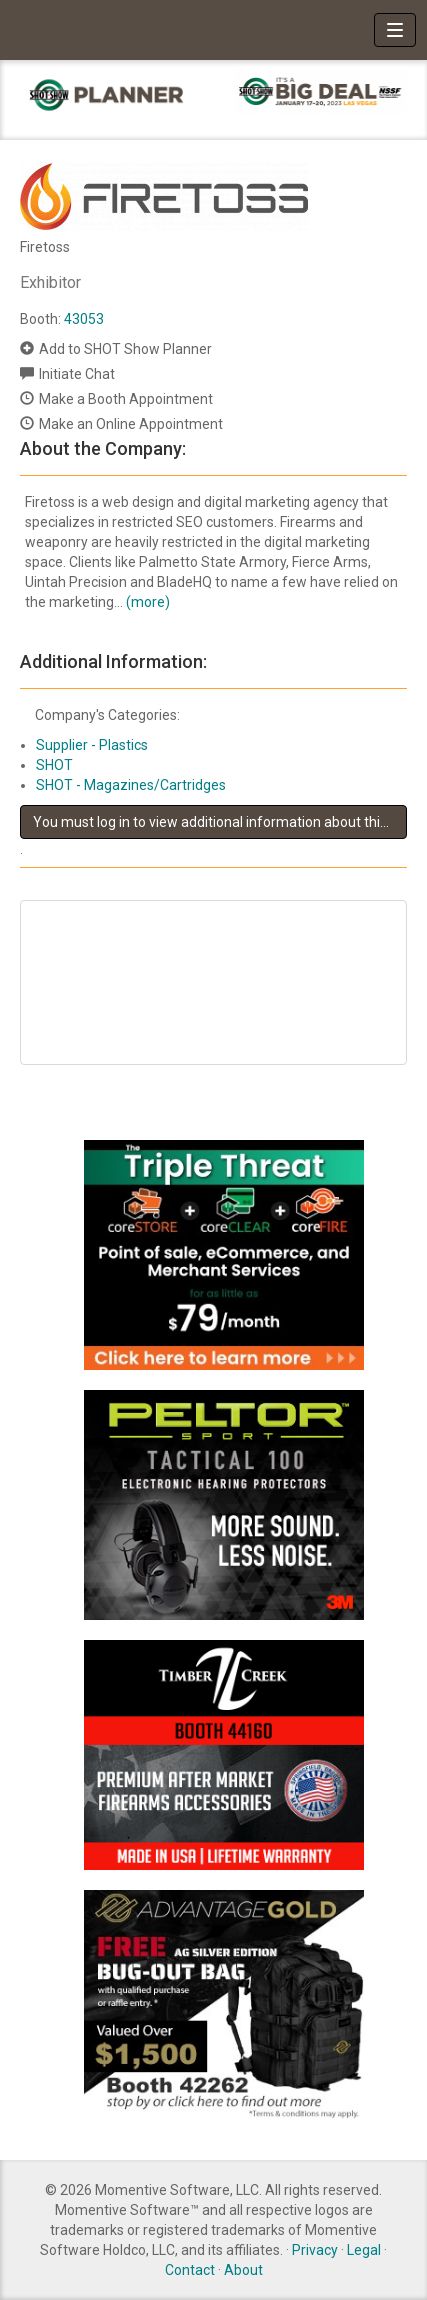  What do you see at coordinates (125, 349) in the screenshot?
I see `Add to SHOT Show Planner` at bounding box center [125, 349].